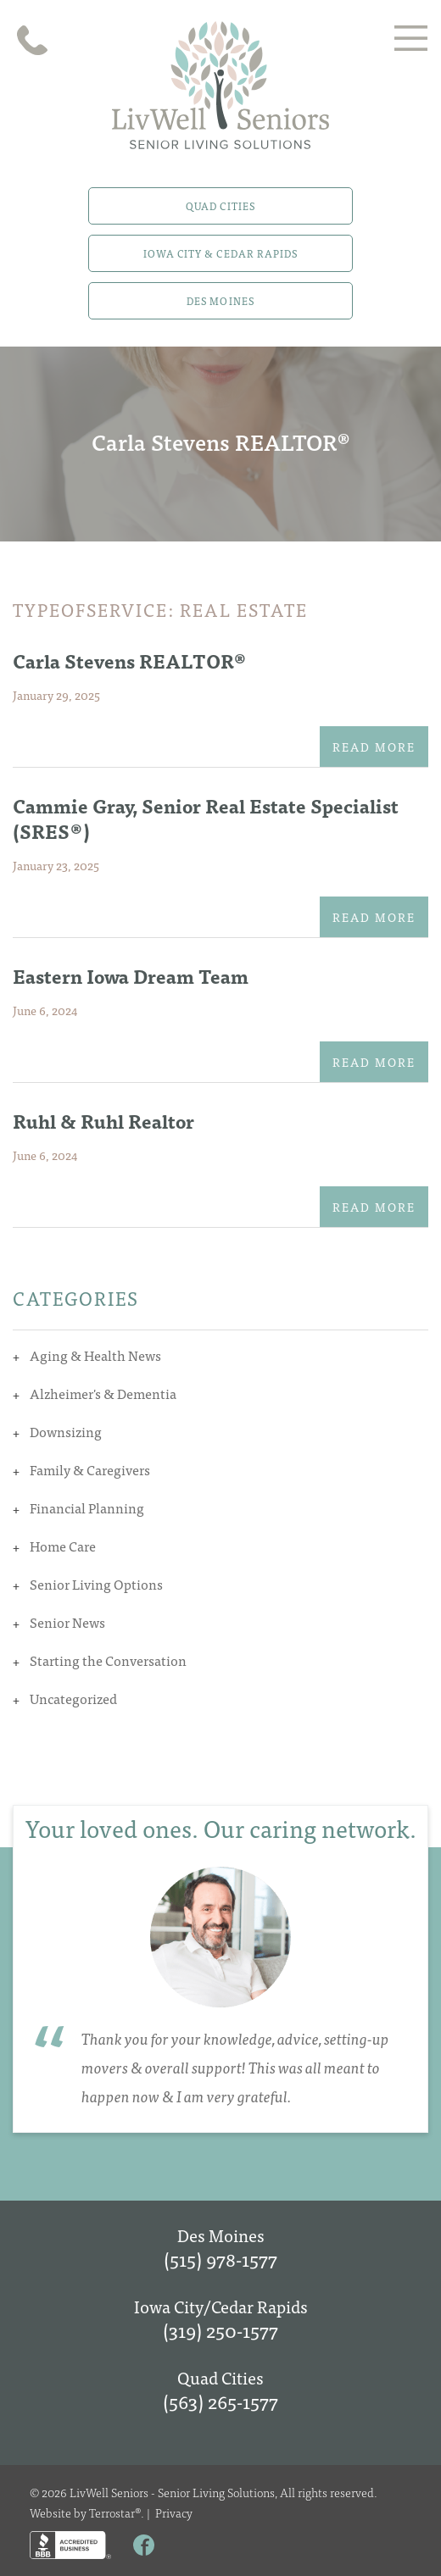 Image resolution: width=441 pixels, height=2576 pixels. I want to click on Eastern Iowa Dream Team, so click(130, 976).